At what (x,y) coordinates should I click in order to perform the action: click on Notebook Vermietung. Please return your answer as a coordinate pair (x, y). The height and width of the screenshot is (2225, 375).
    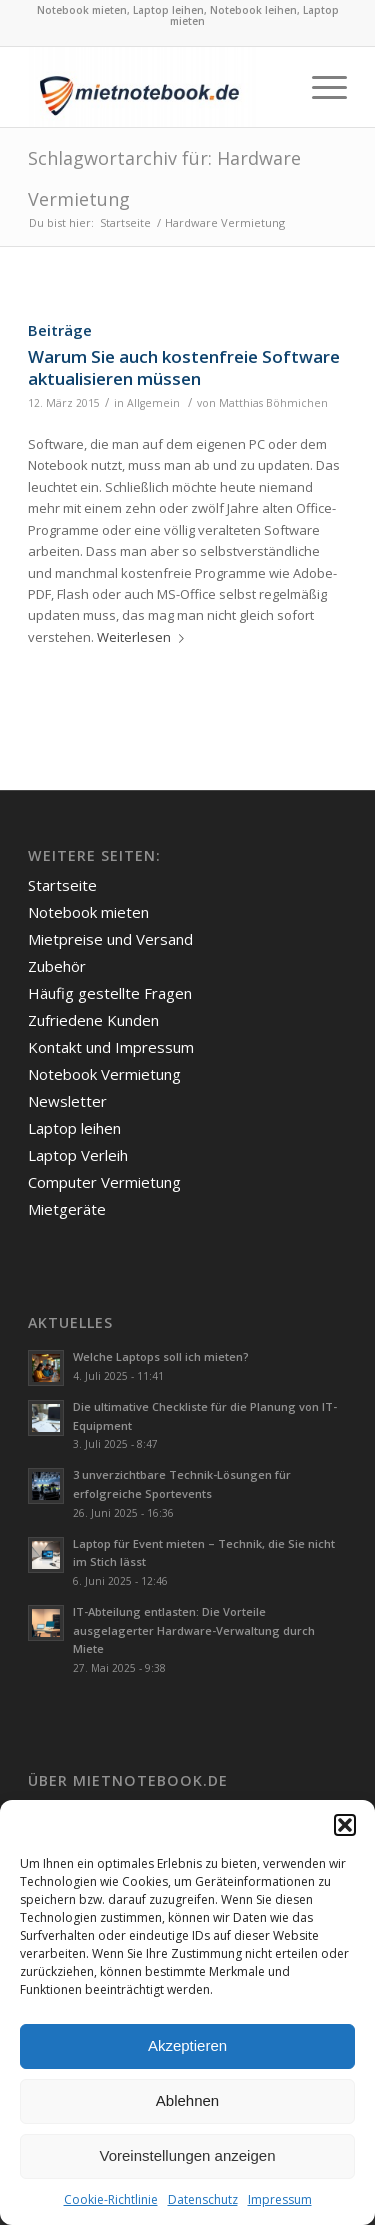
    Looking at the image, I should click on (104, 1074).